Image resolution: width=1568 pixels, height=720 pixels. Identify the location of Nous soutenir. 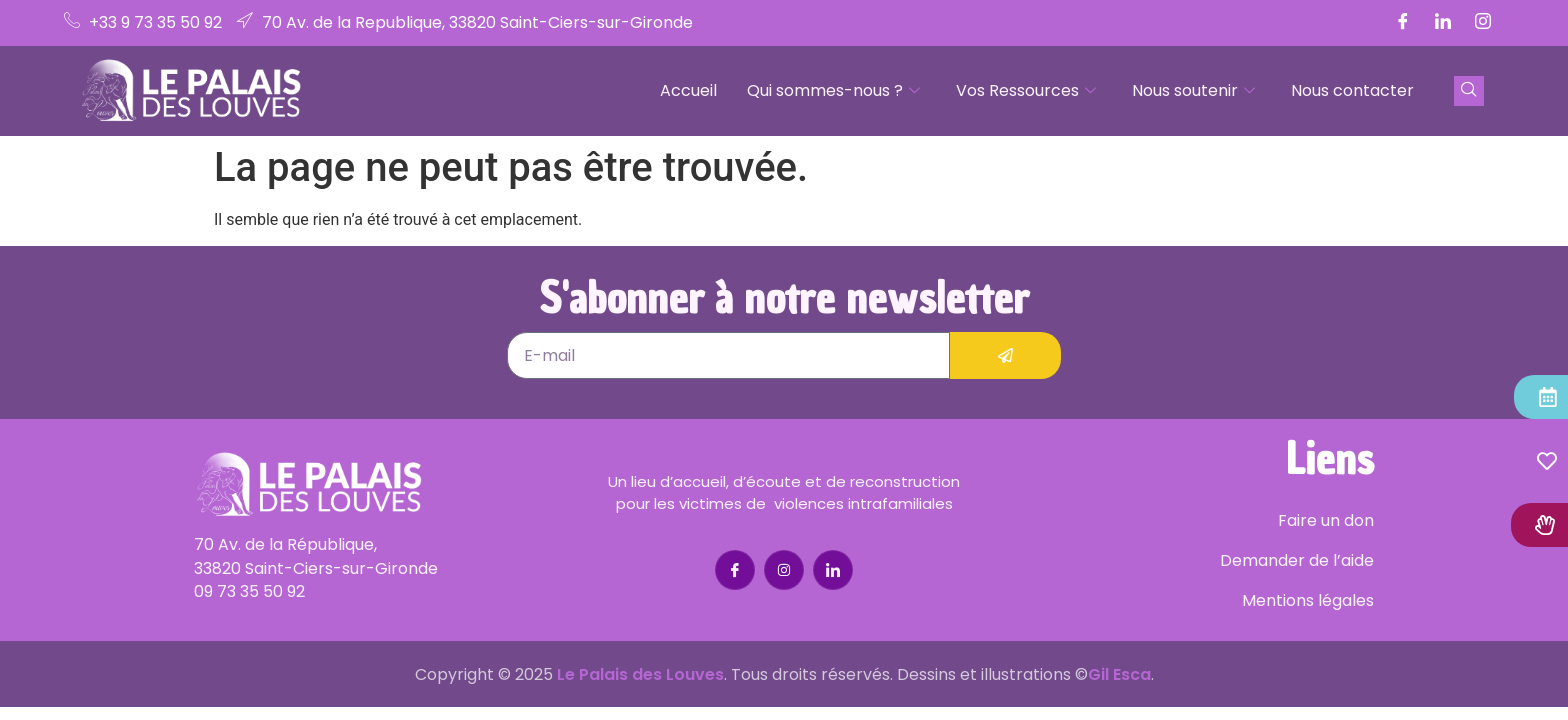
(1193, 90).